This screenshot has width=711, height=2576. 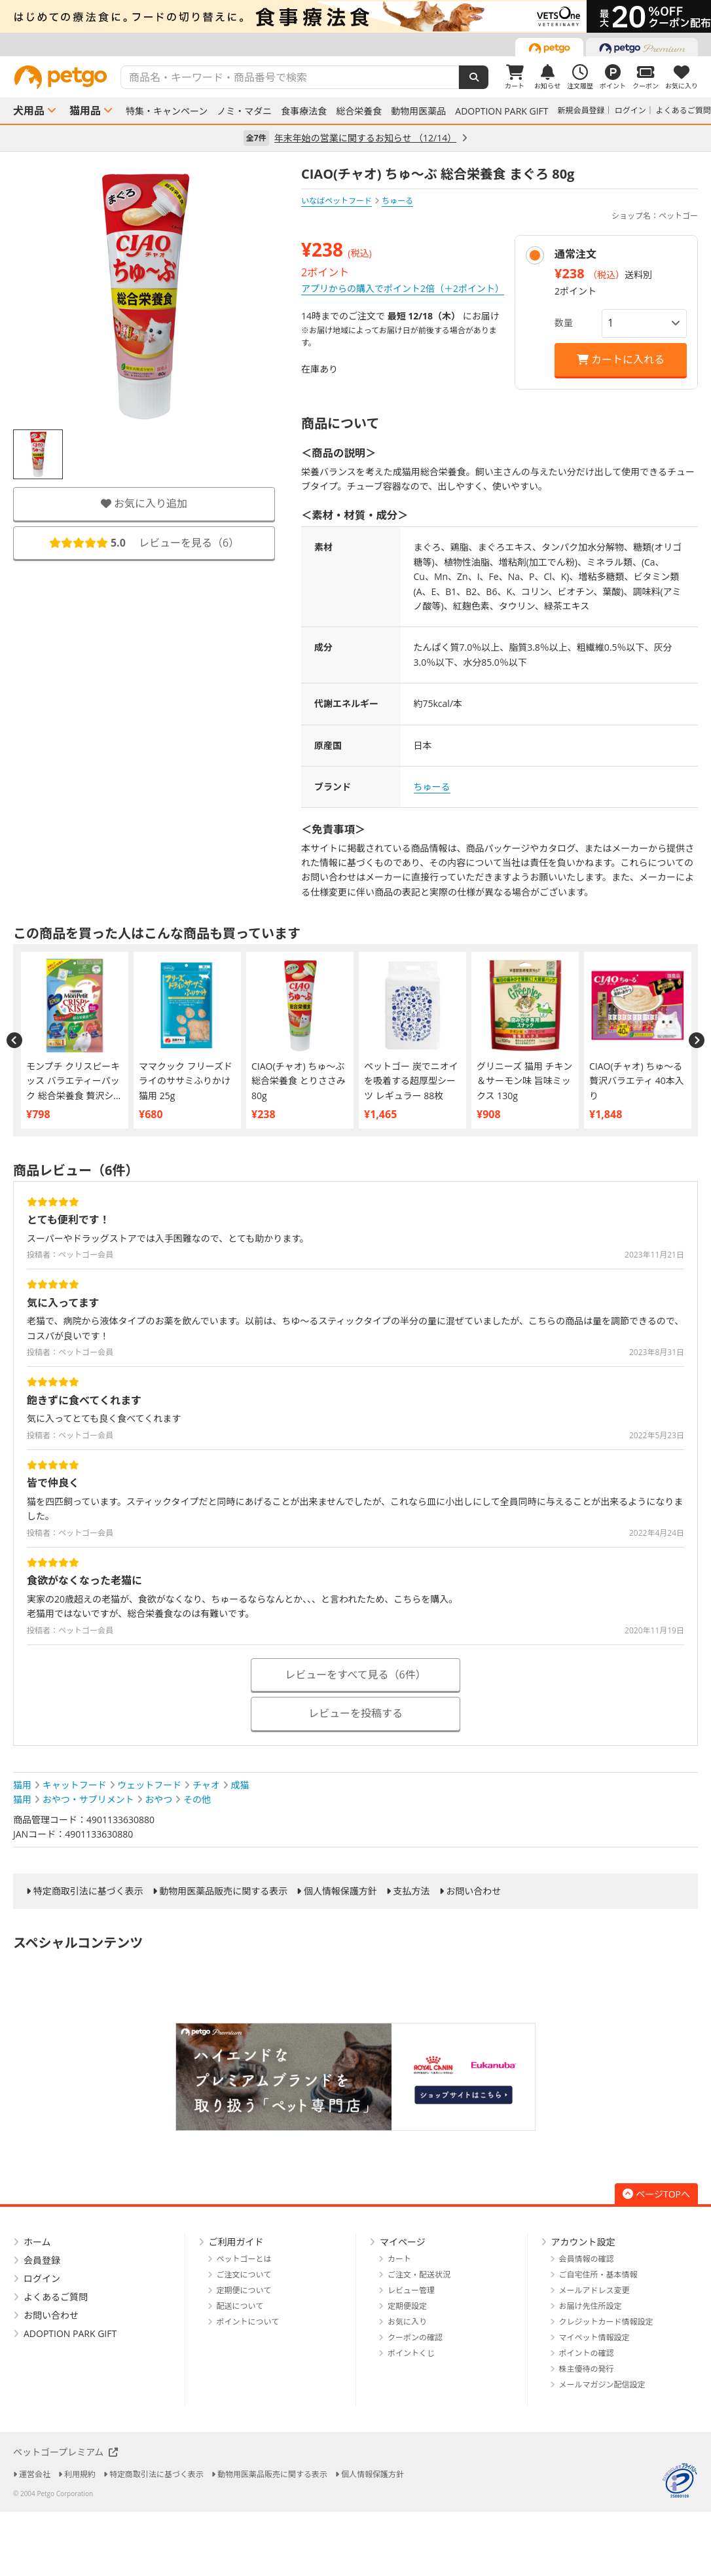 I want to click on 猫用品, so click(x=85, y=110).